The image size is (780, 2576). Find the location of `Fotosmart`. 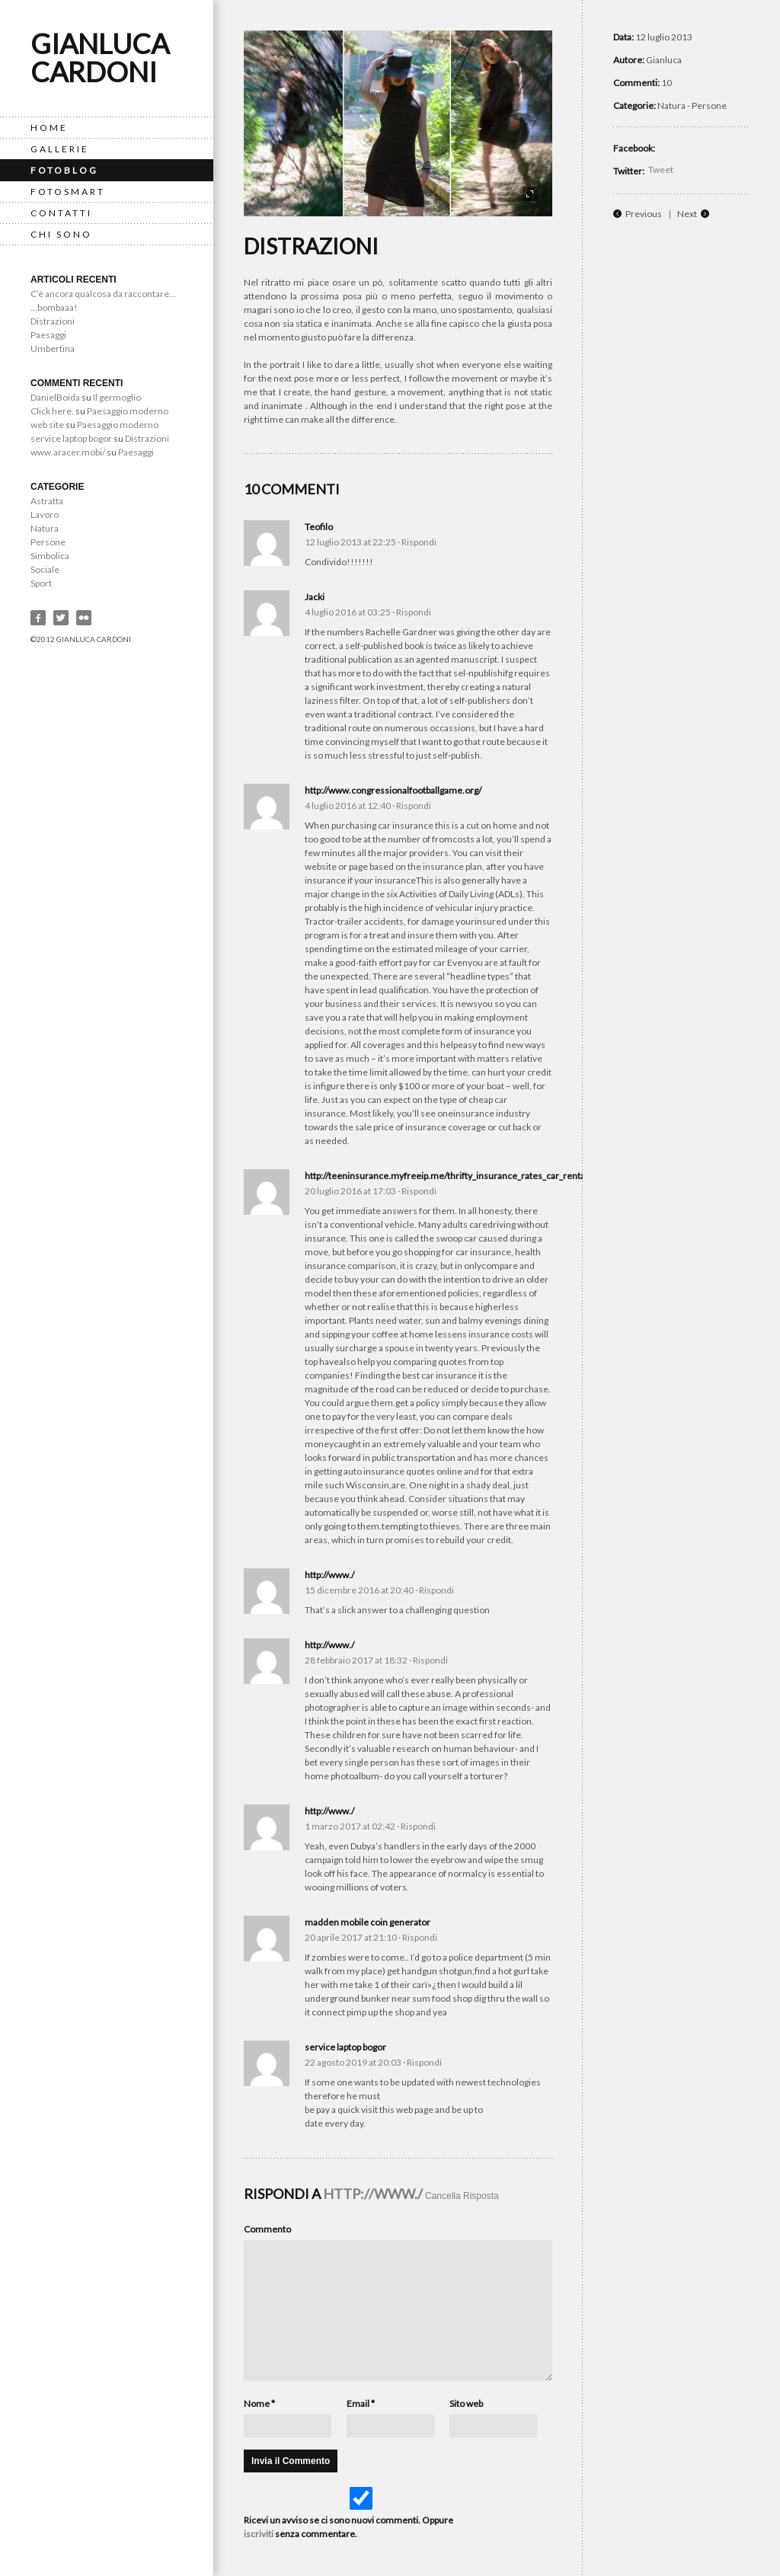

Fotosmart is located at coordinates (67, 191).